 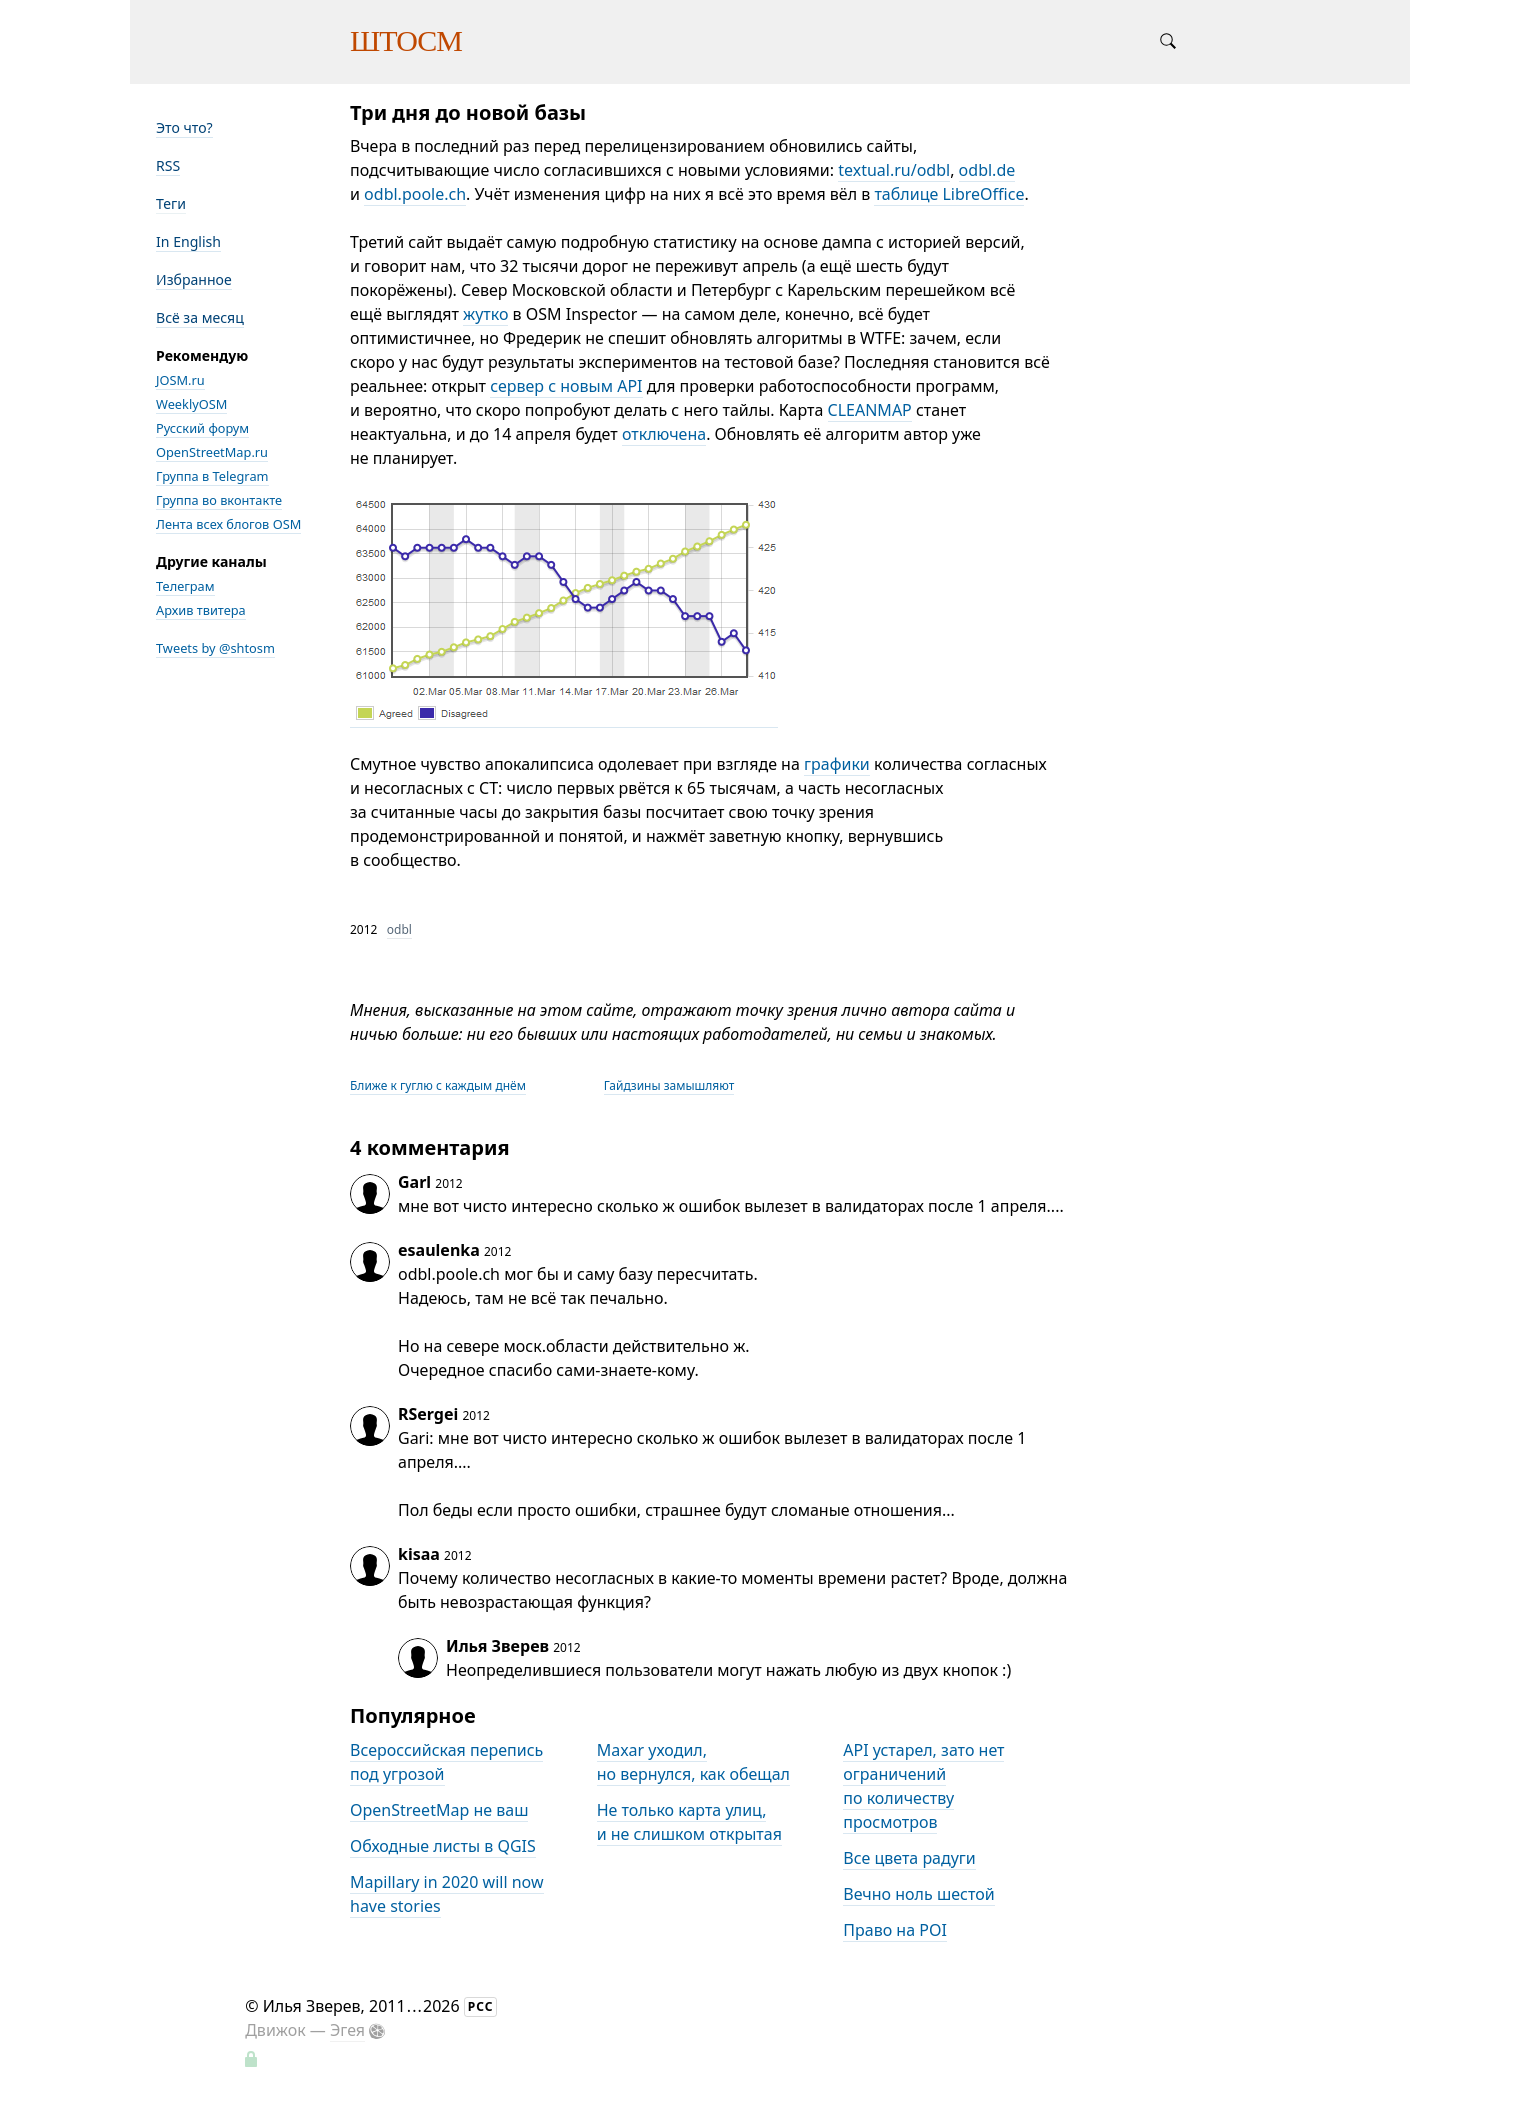 I want to click on графики, so click(x=837, y=764).